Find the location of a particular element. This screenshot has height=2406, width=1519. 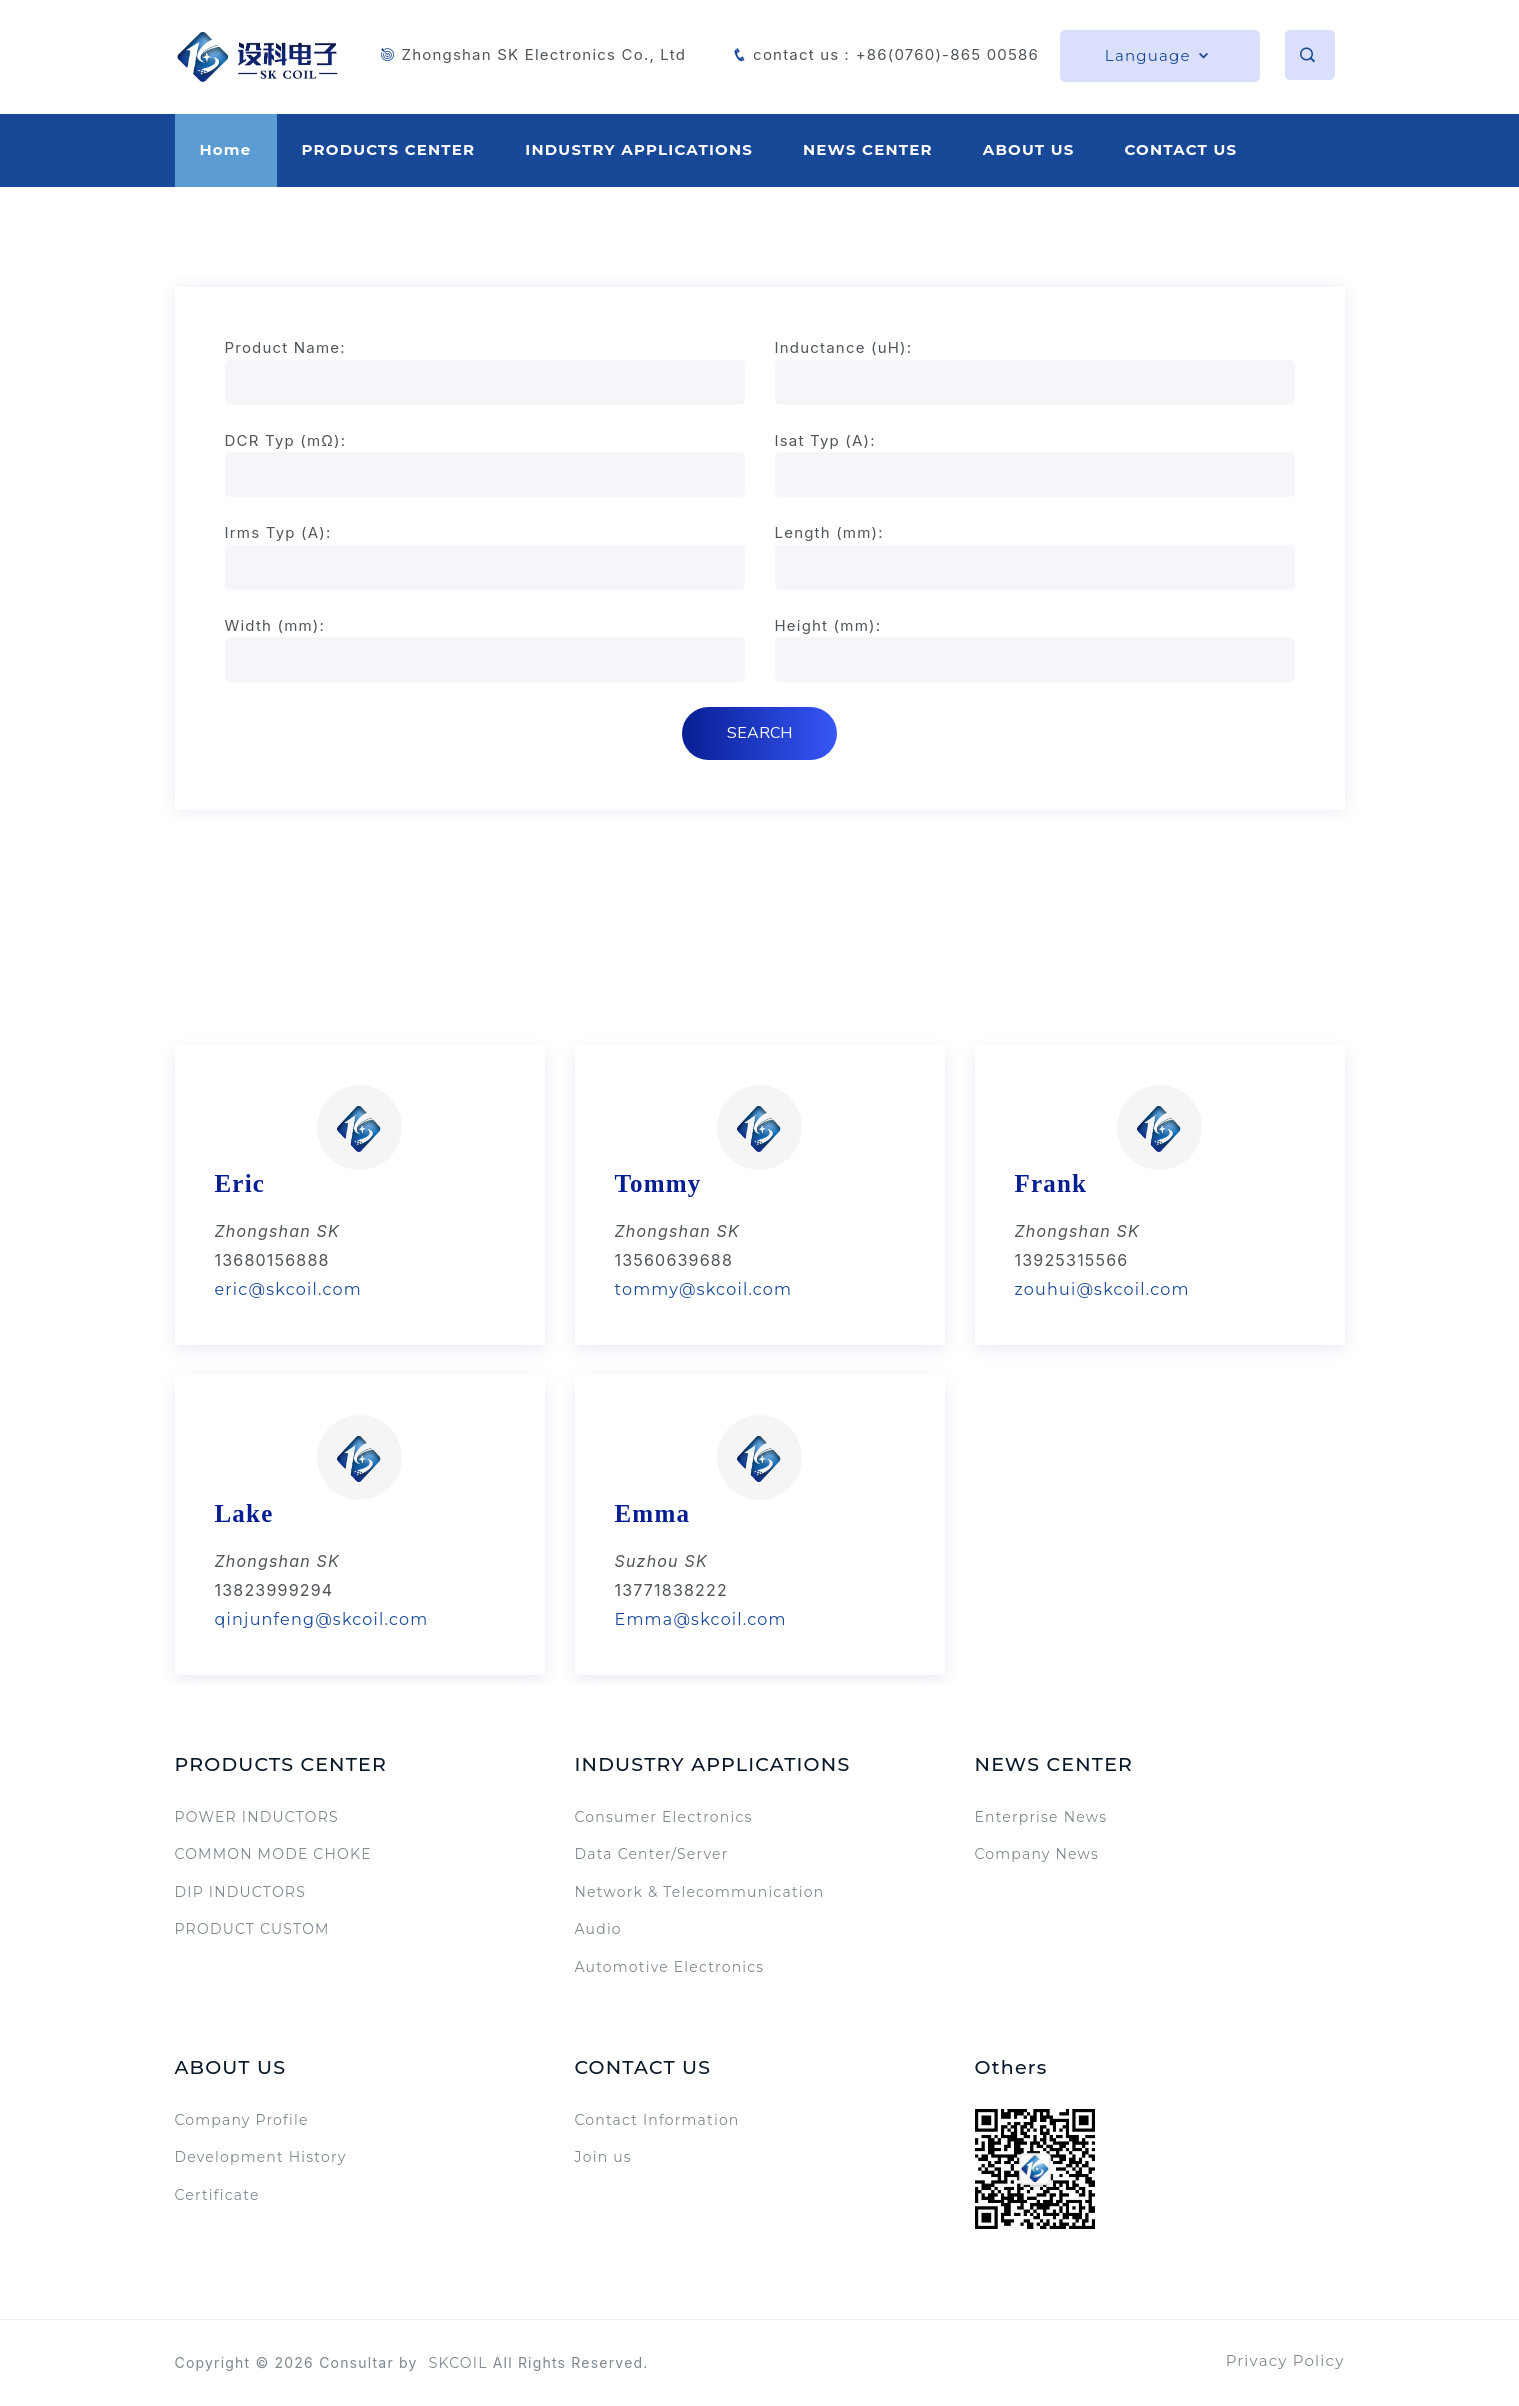

Home is located at coordinates (226, 149).